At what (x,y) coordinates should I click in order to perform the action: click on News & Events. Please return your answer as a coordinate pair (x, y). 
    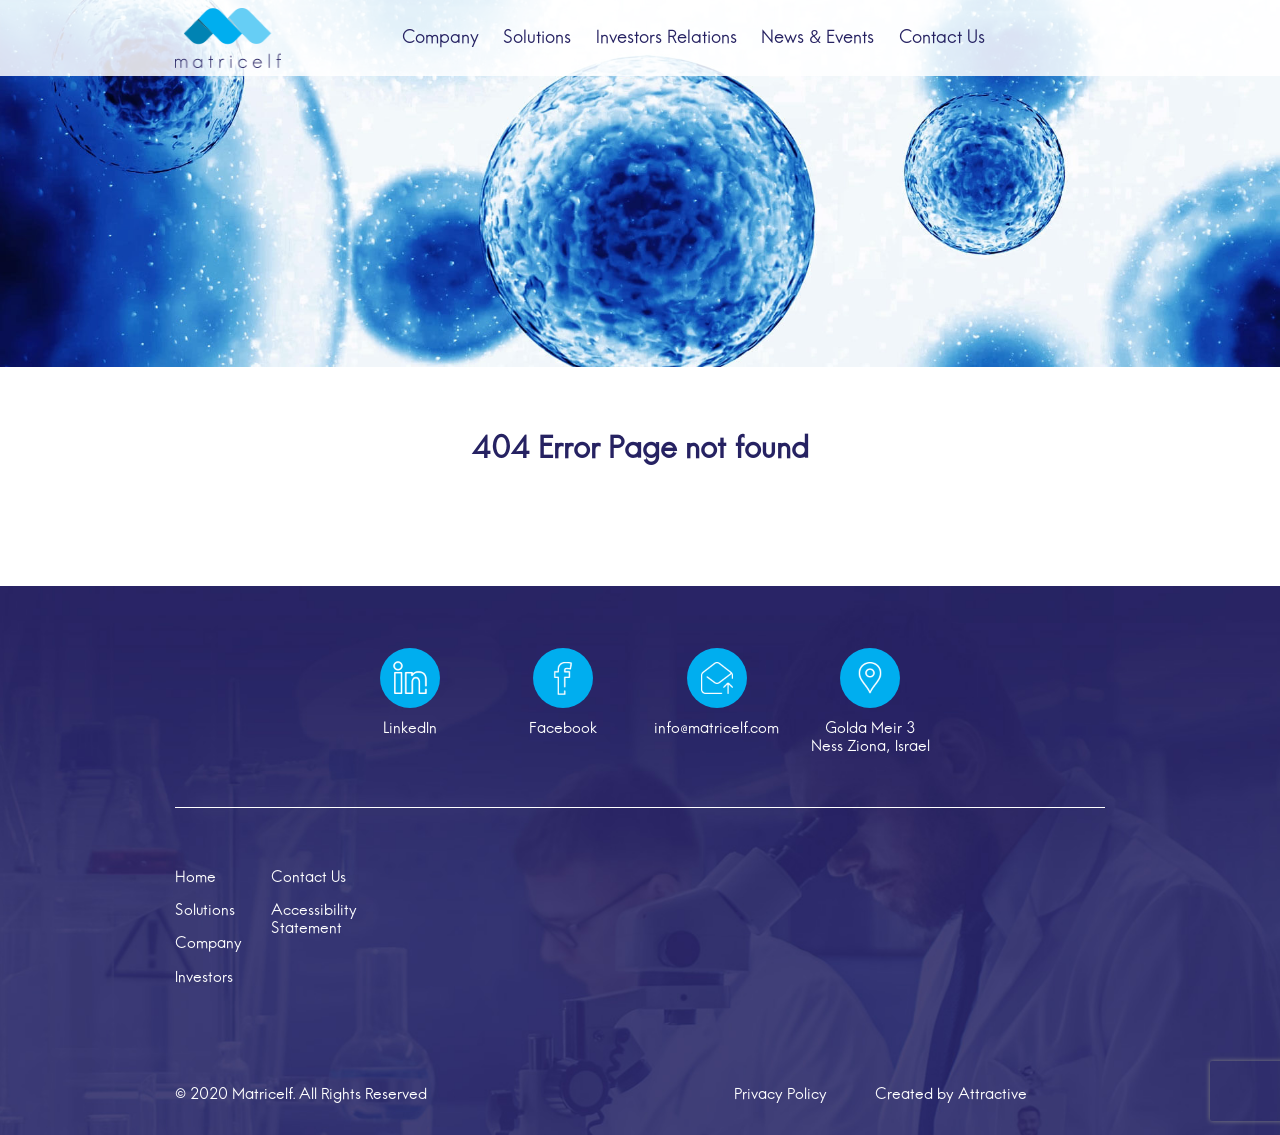
    Looking at the image, I should click on (818, 42).